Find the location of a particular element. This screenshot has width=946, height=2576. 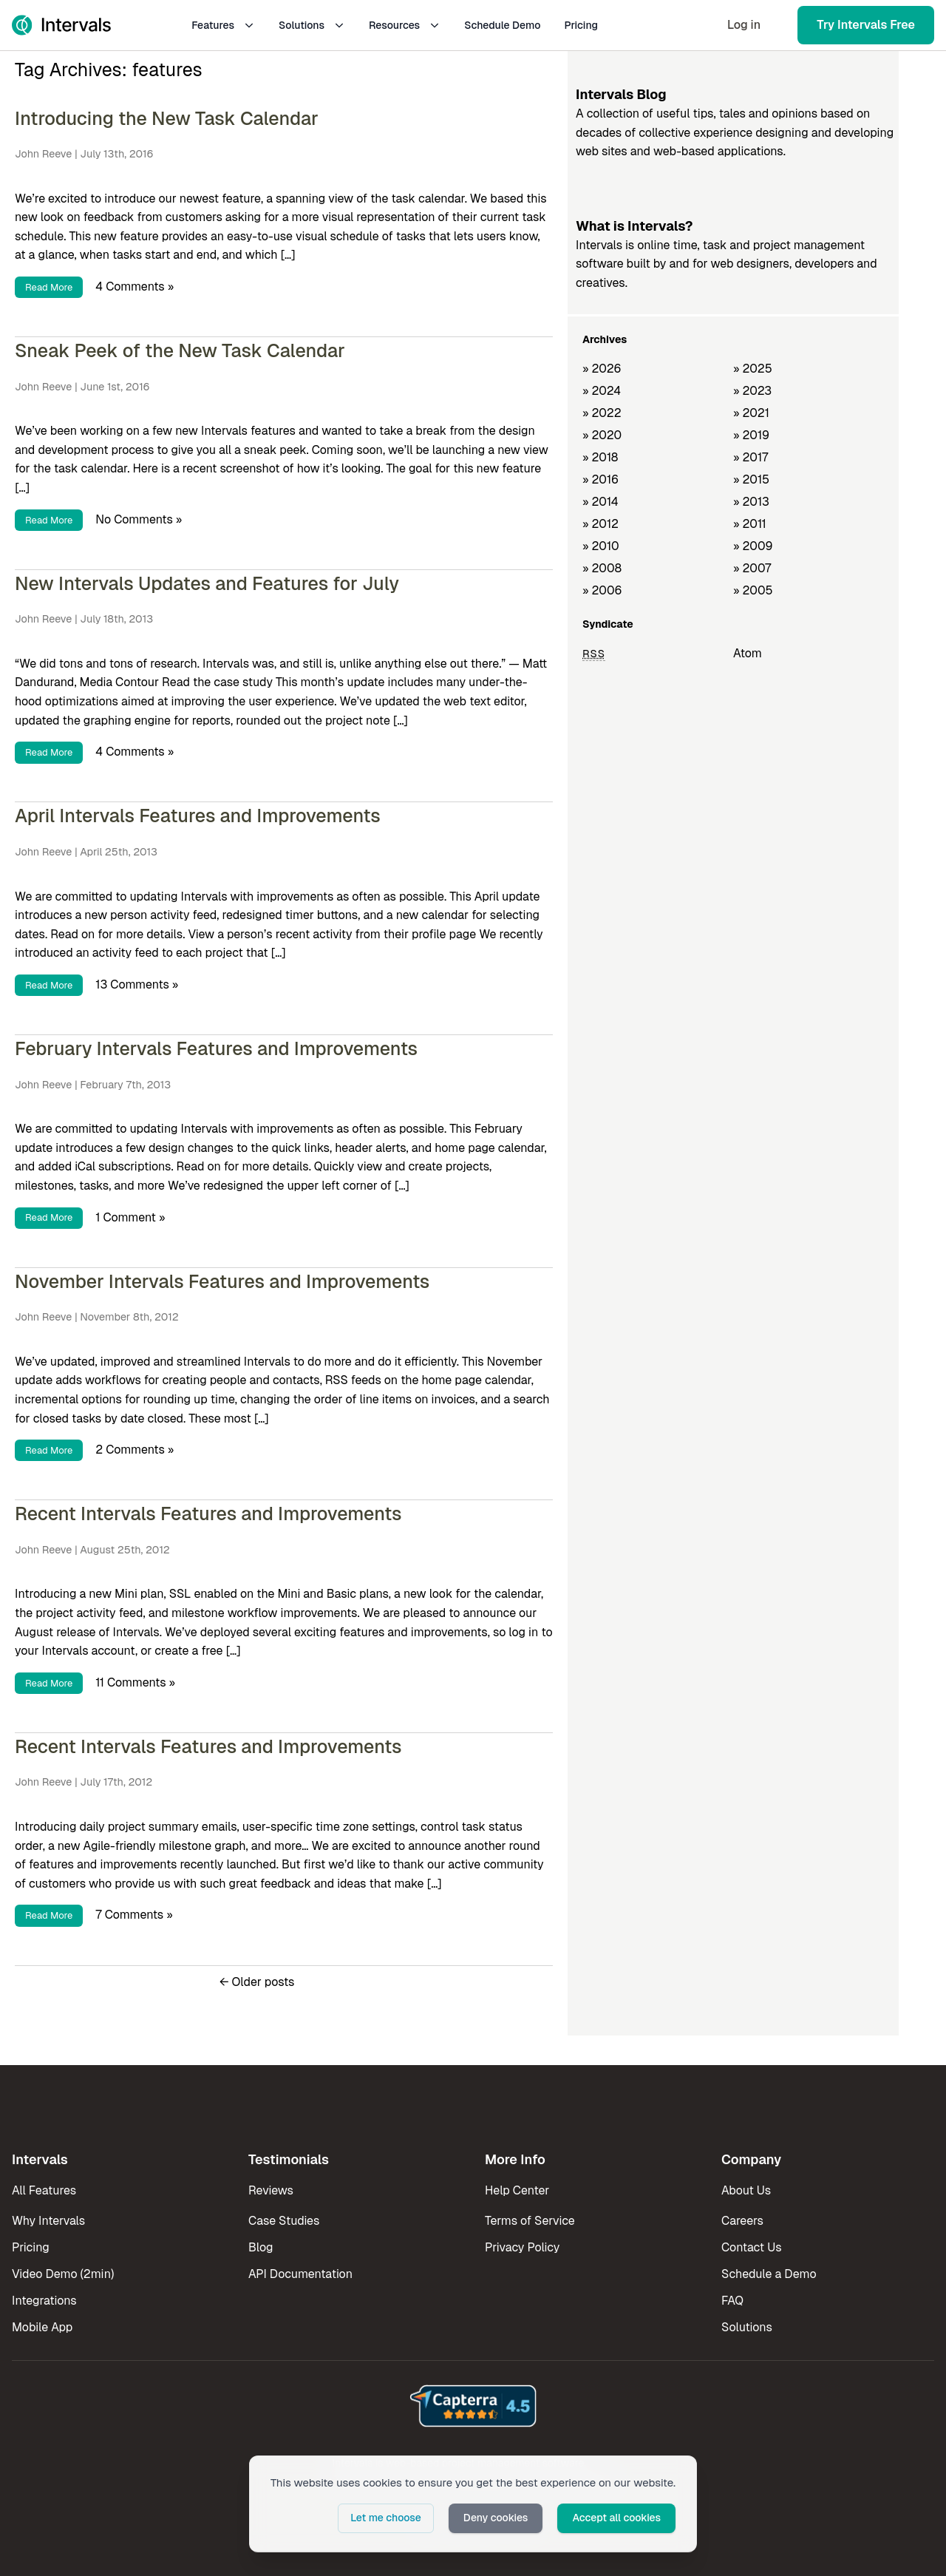

November Intervals Features and Improvements is located at coordinates (222, 1281).